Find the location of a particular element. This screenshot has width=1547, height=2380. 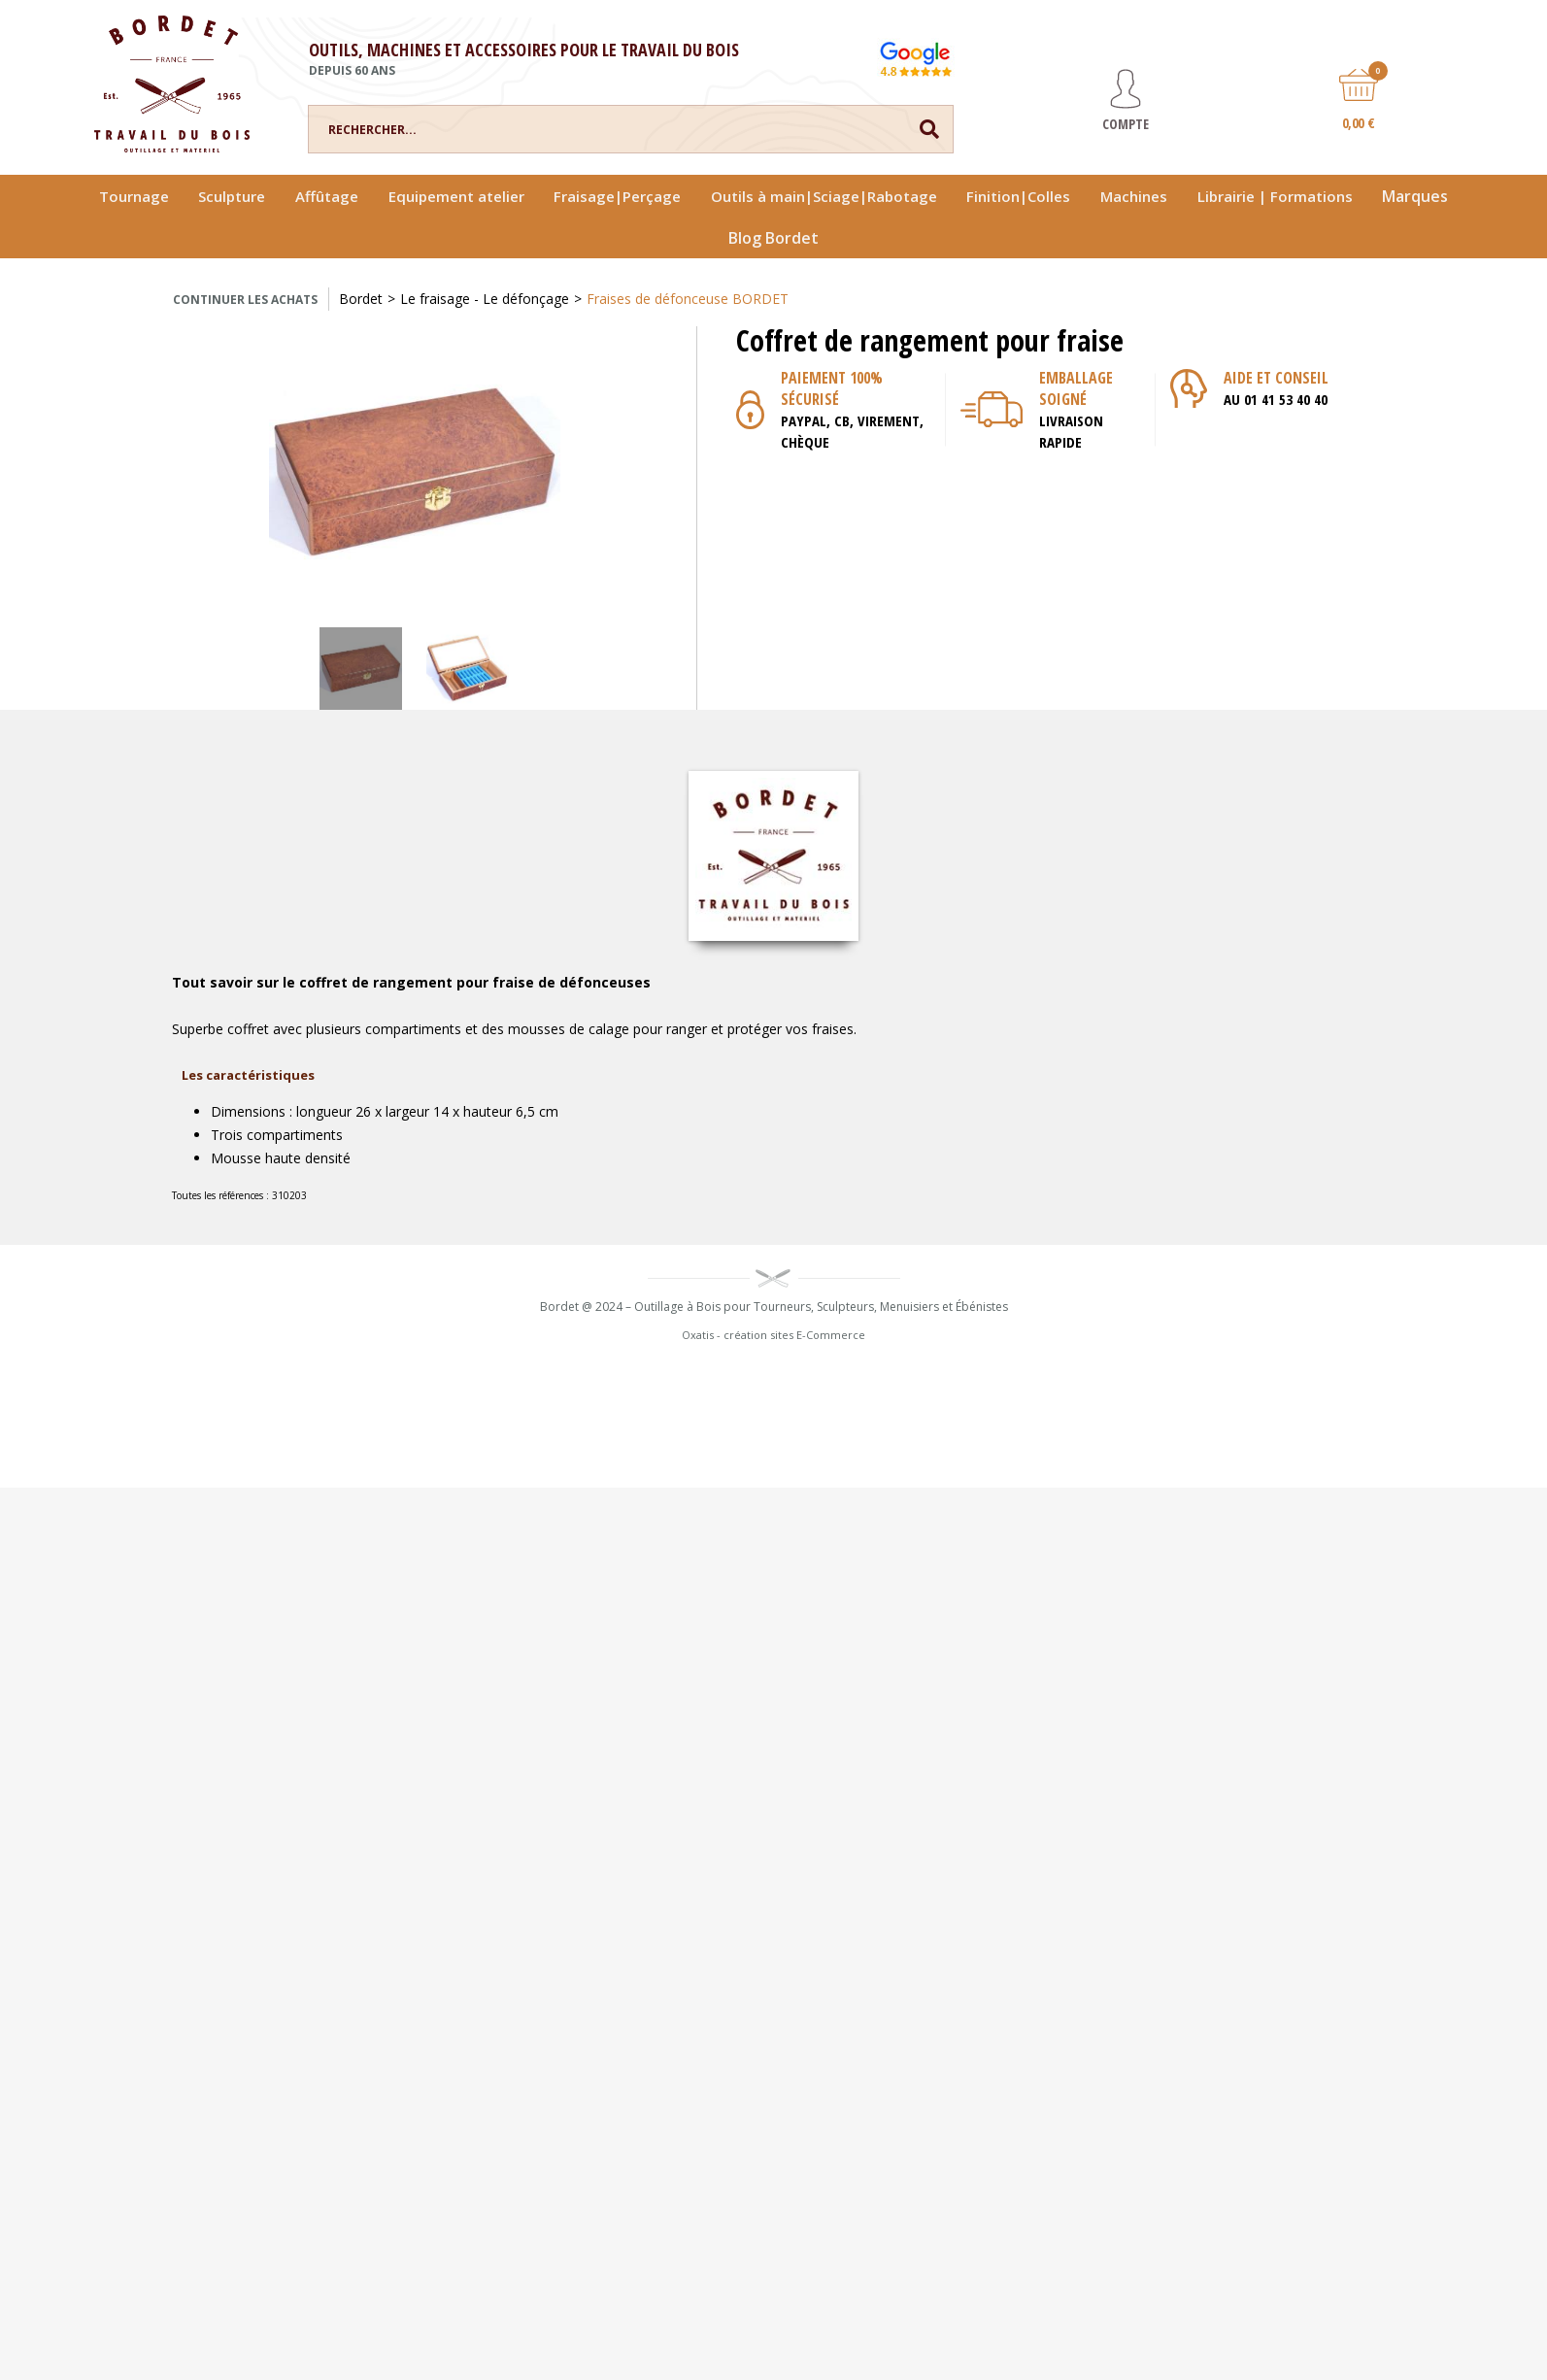

Bordet is located at coordinates (361, 298).